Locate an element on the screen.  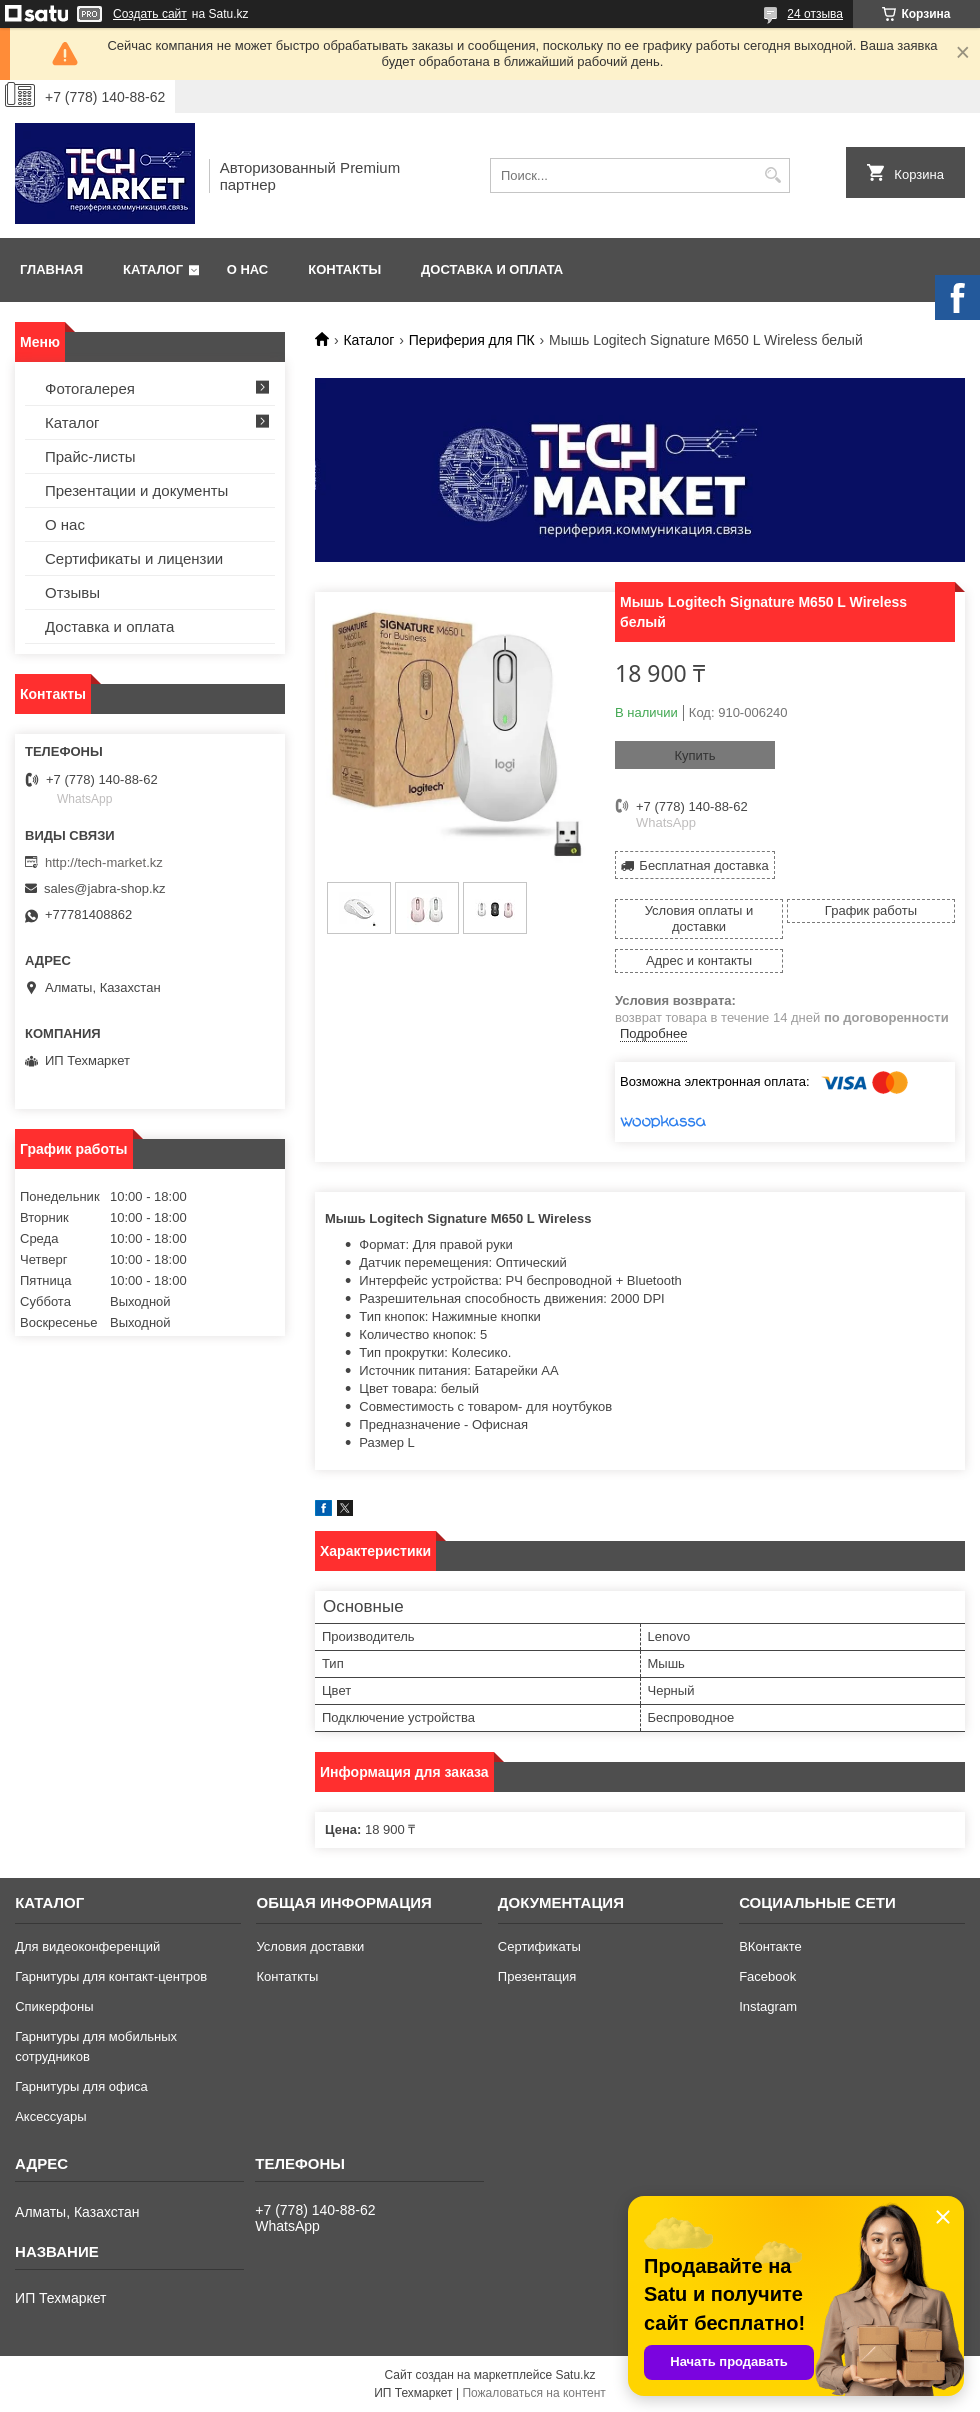
Доставка и оплата is located at coordinates (492, 269).